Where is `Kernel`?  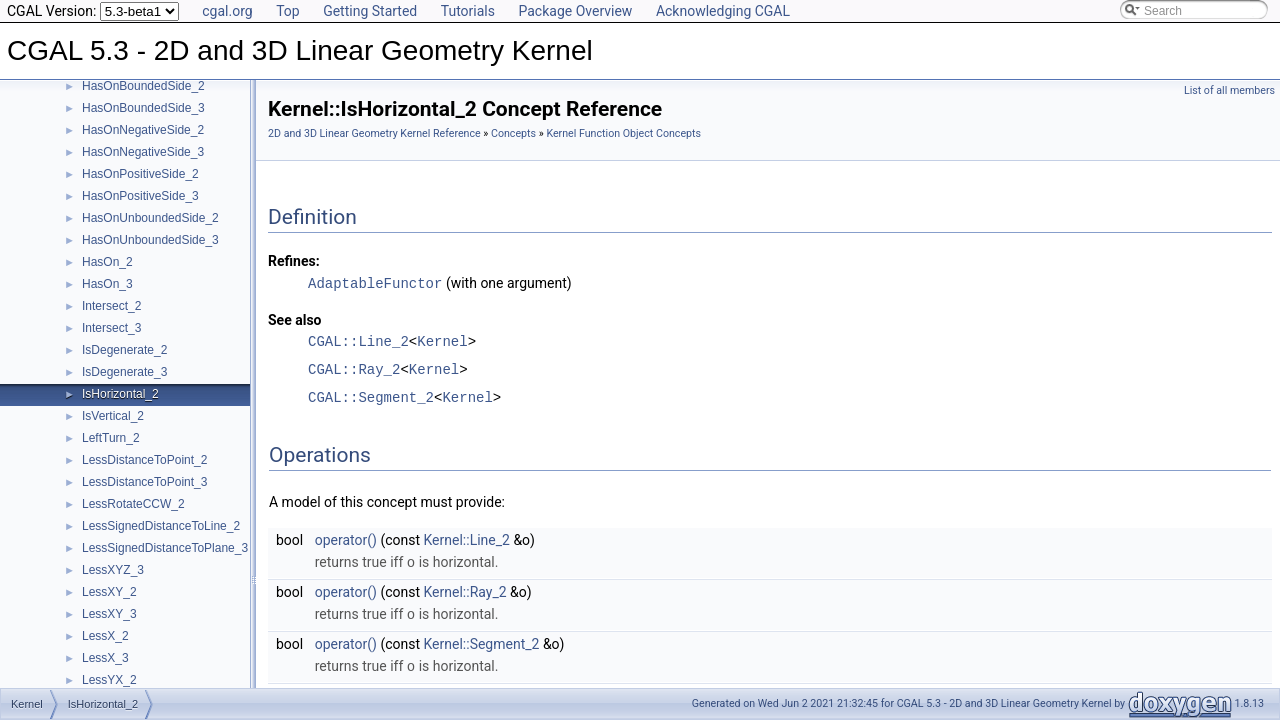 Kernel is located at coordinates (442, 340).